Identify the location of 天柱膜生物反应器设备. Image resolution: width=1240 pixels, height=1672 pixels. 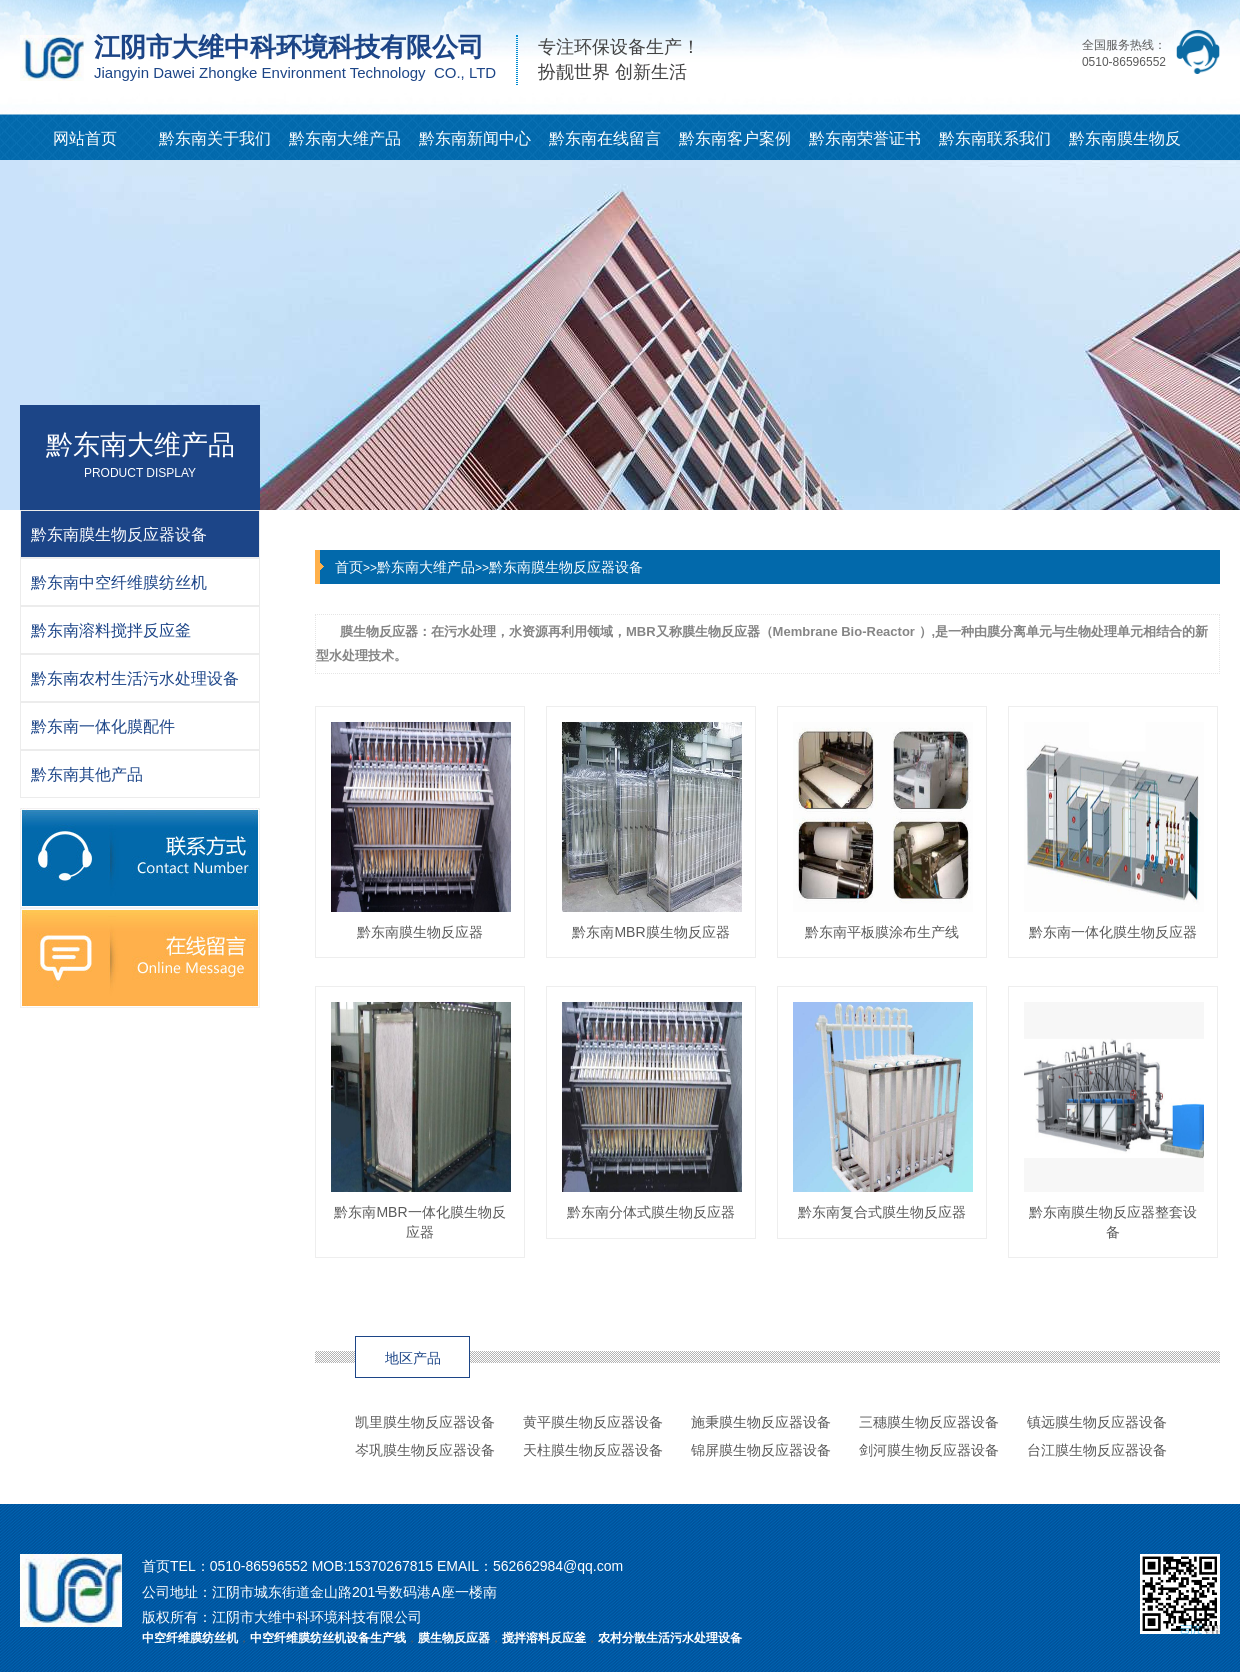
(593, 1450).